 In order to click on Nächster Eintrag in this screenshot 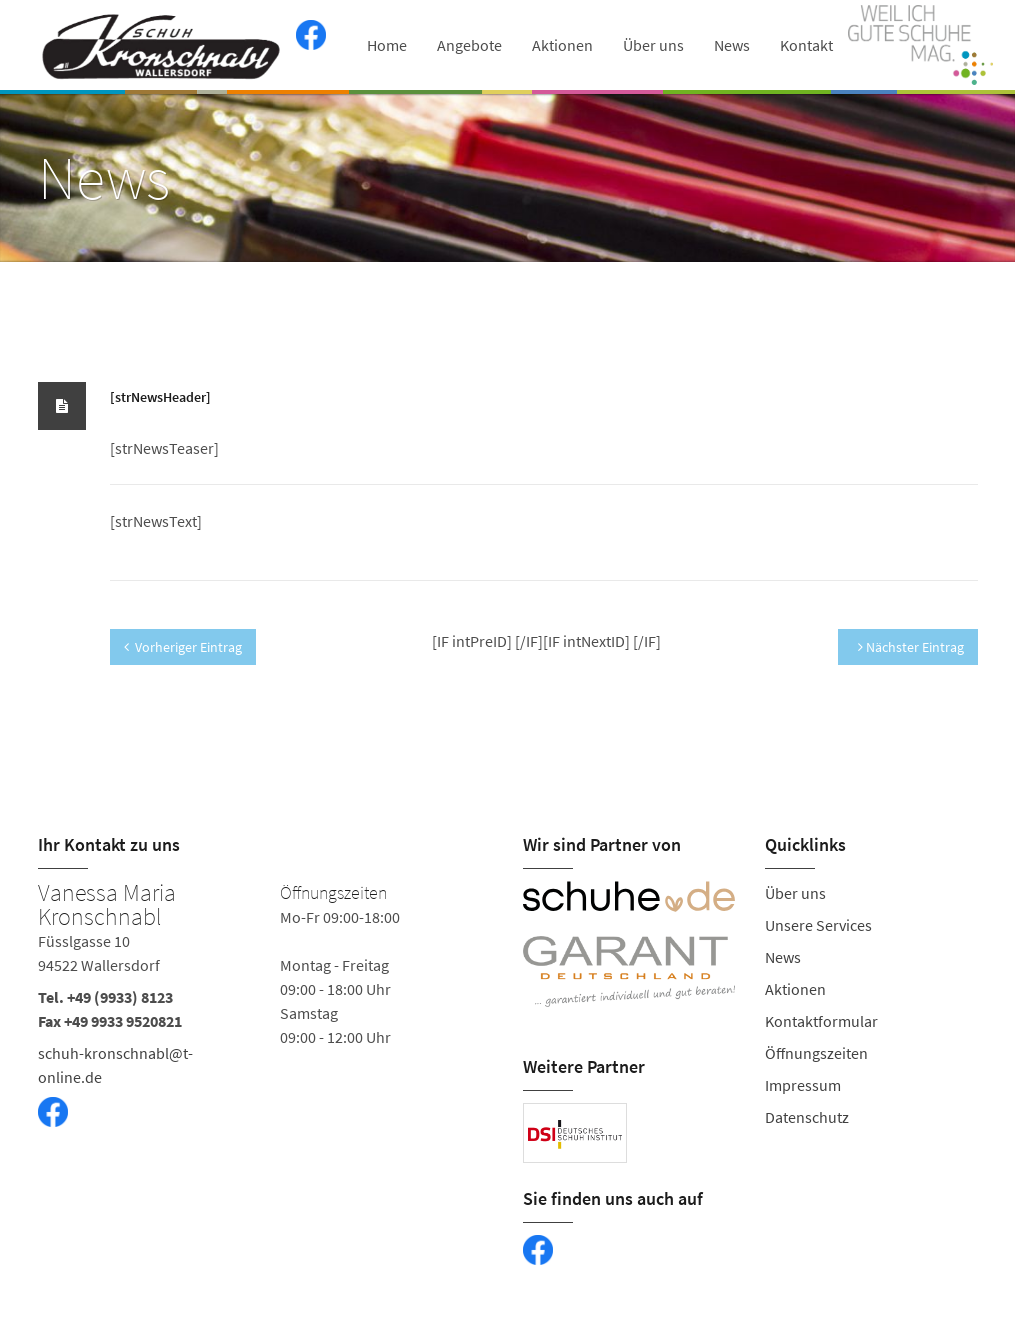, I will do `click(911, 647)`.